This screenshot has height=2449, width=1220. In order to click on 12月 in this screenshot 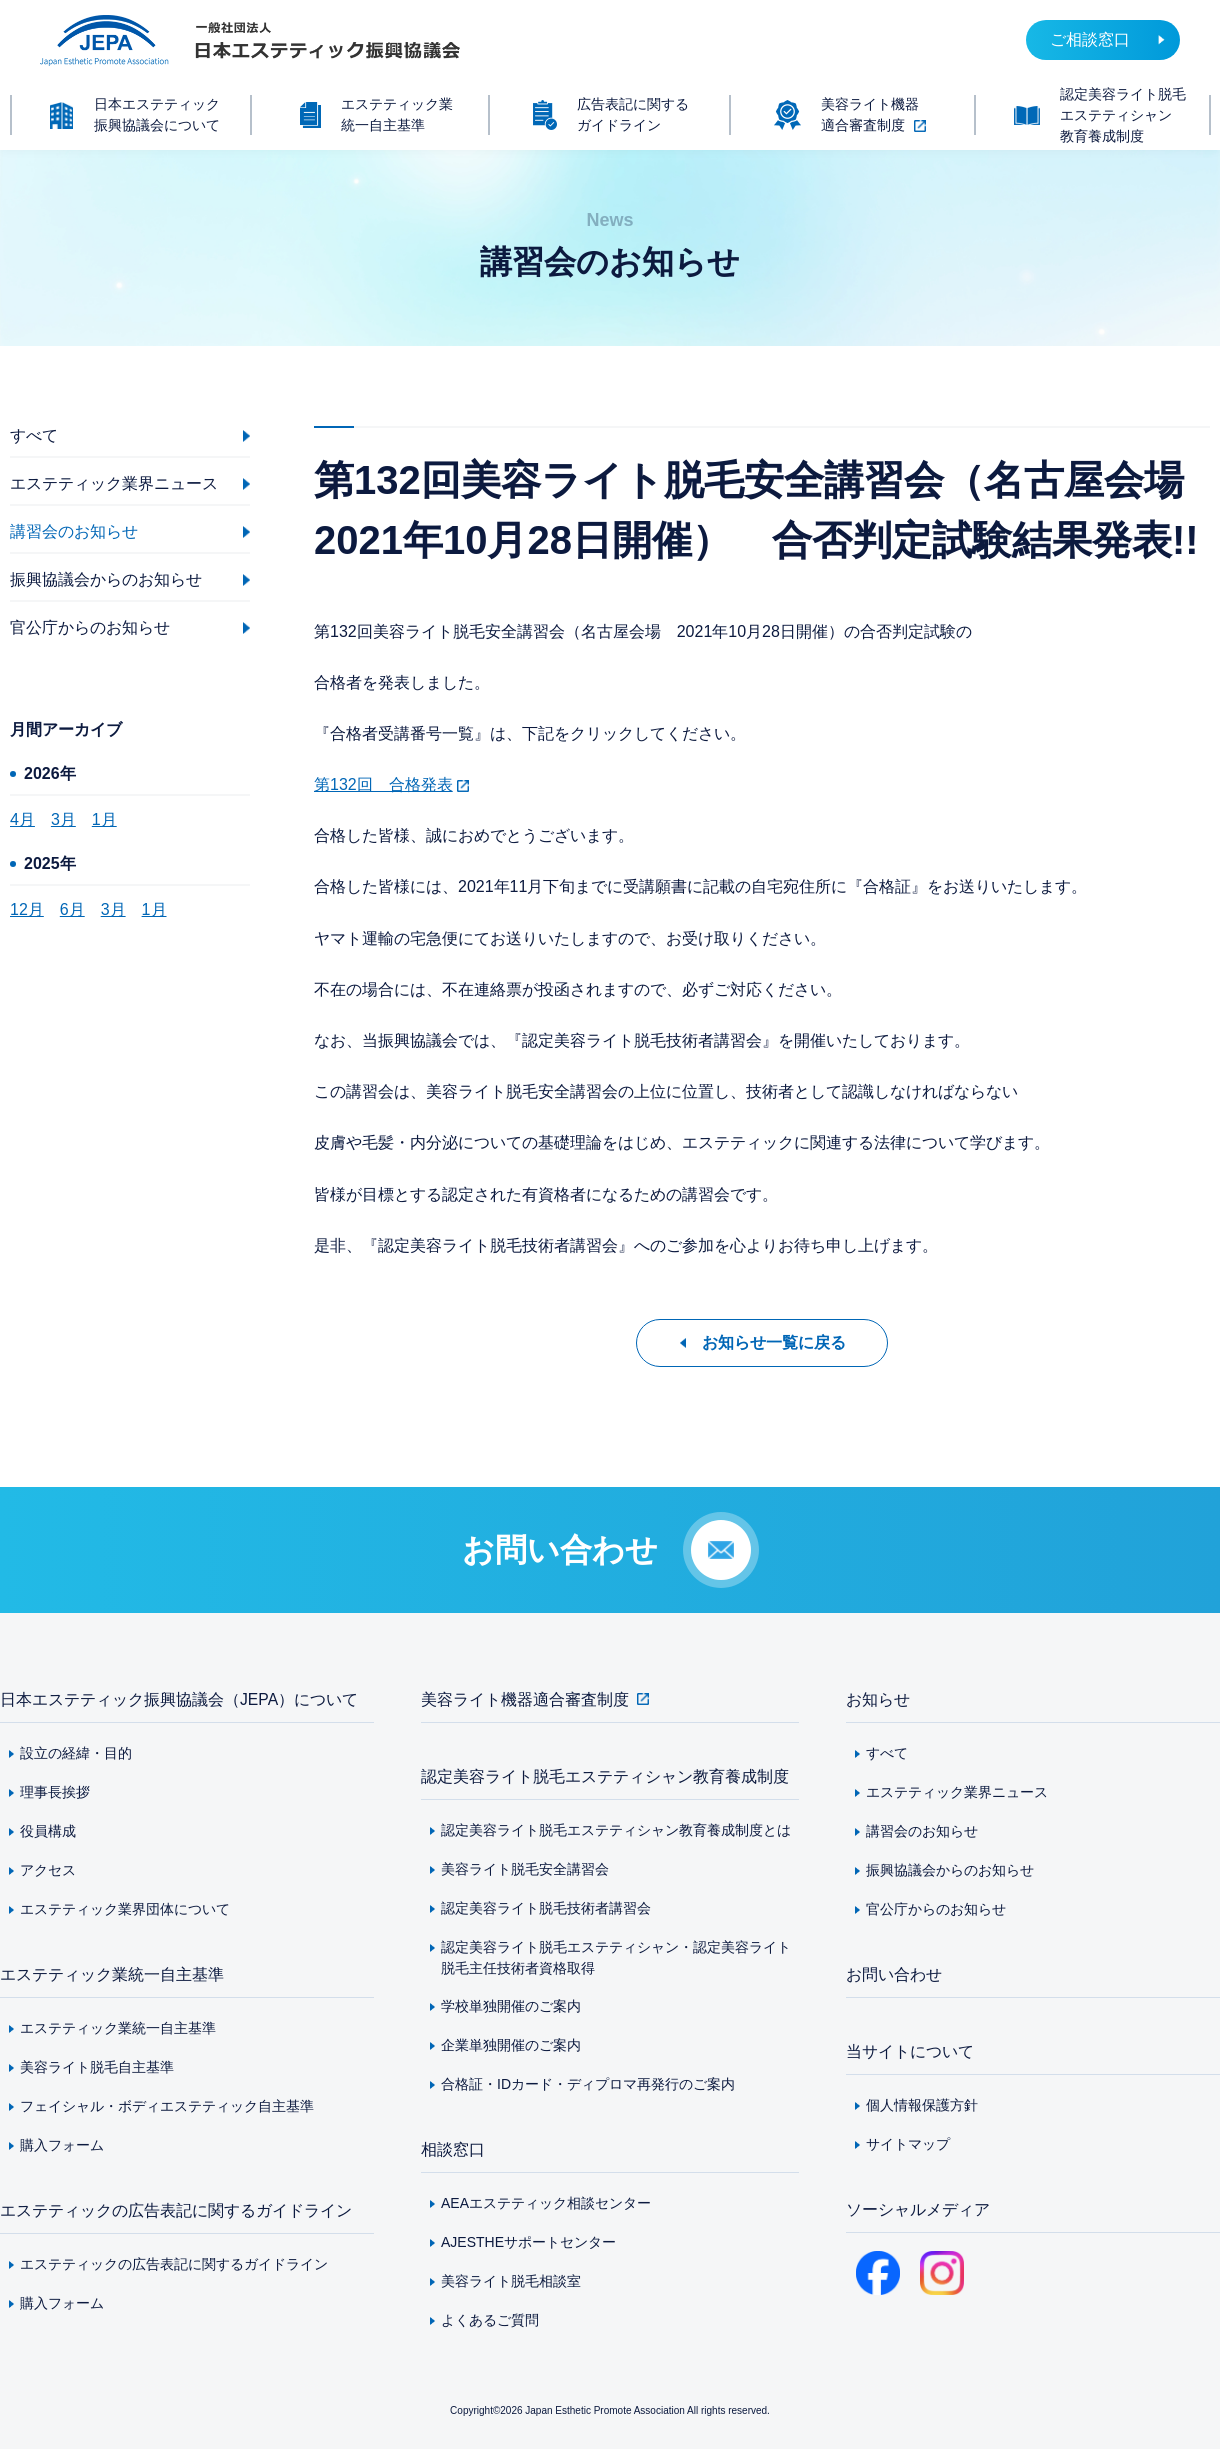, I will do `click(27, 909)`.